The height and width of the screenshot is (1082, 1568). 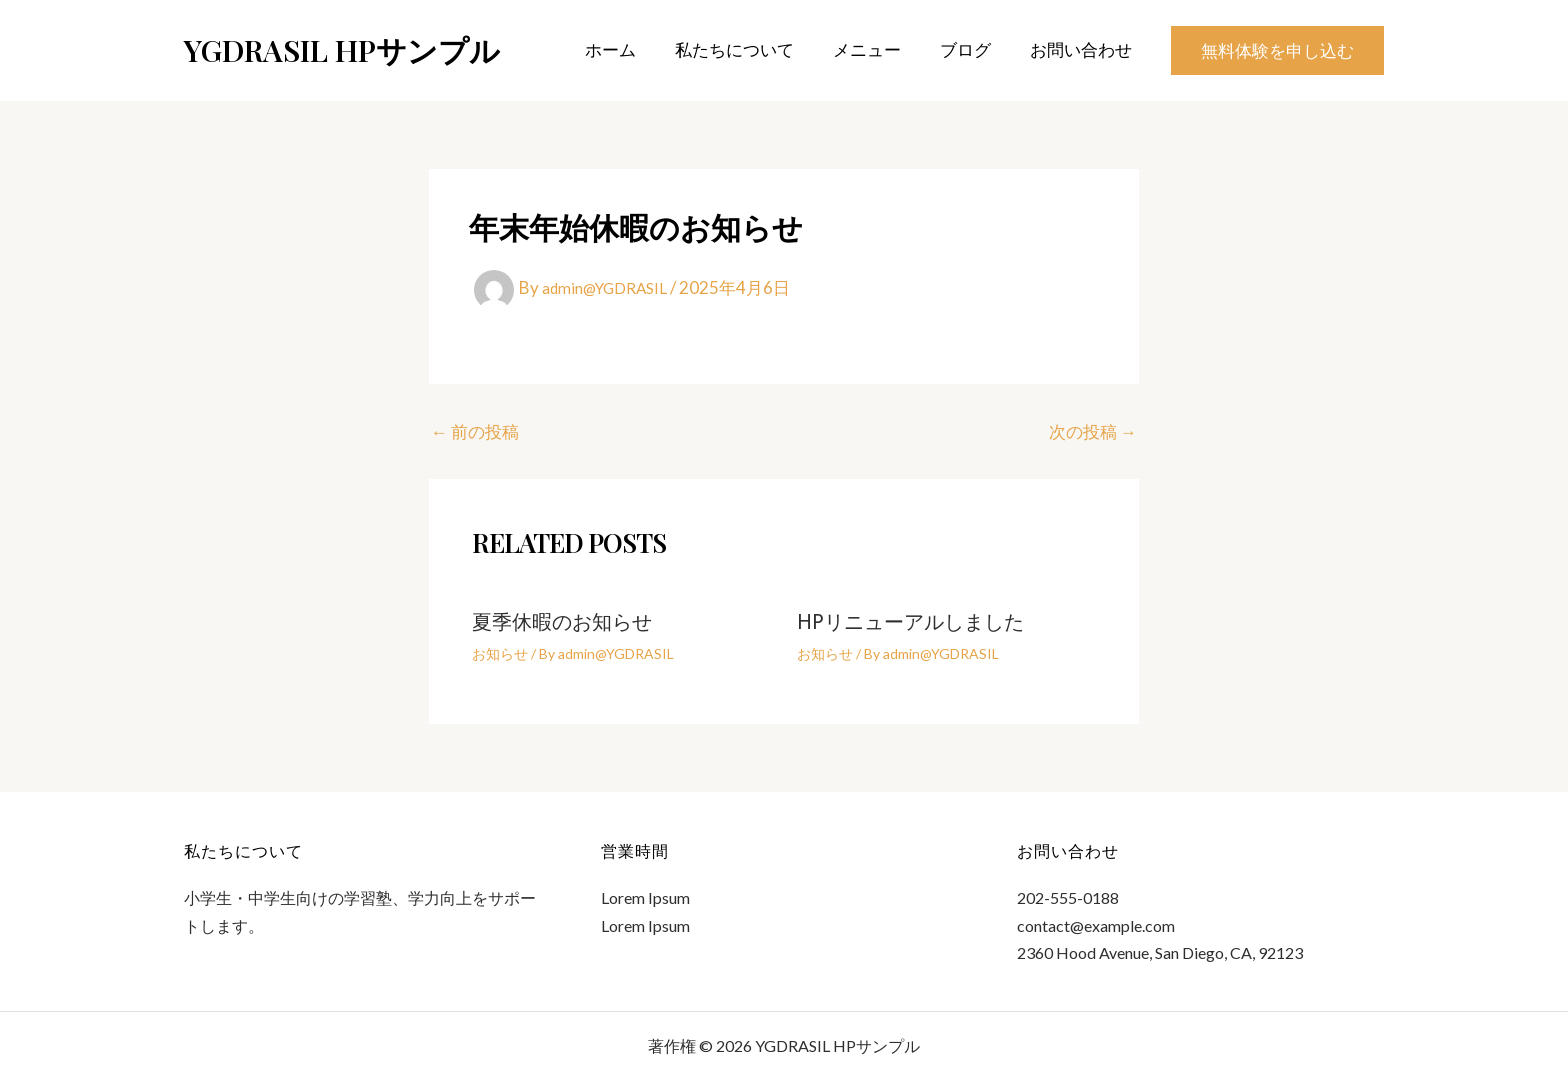 I want to click on お問い合わせ, so click(x=1083, y=49).